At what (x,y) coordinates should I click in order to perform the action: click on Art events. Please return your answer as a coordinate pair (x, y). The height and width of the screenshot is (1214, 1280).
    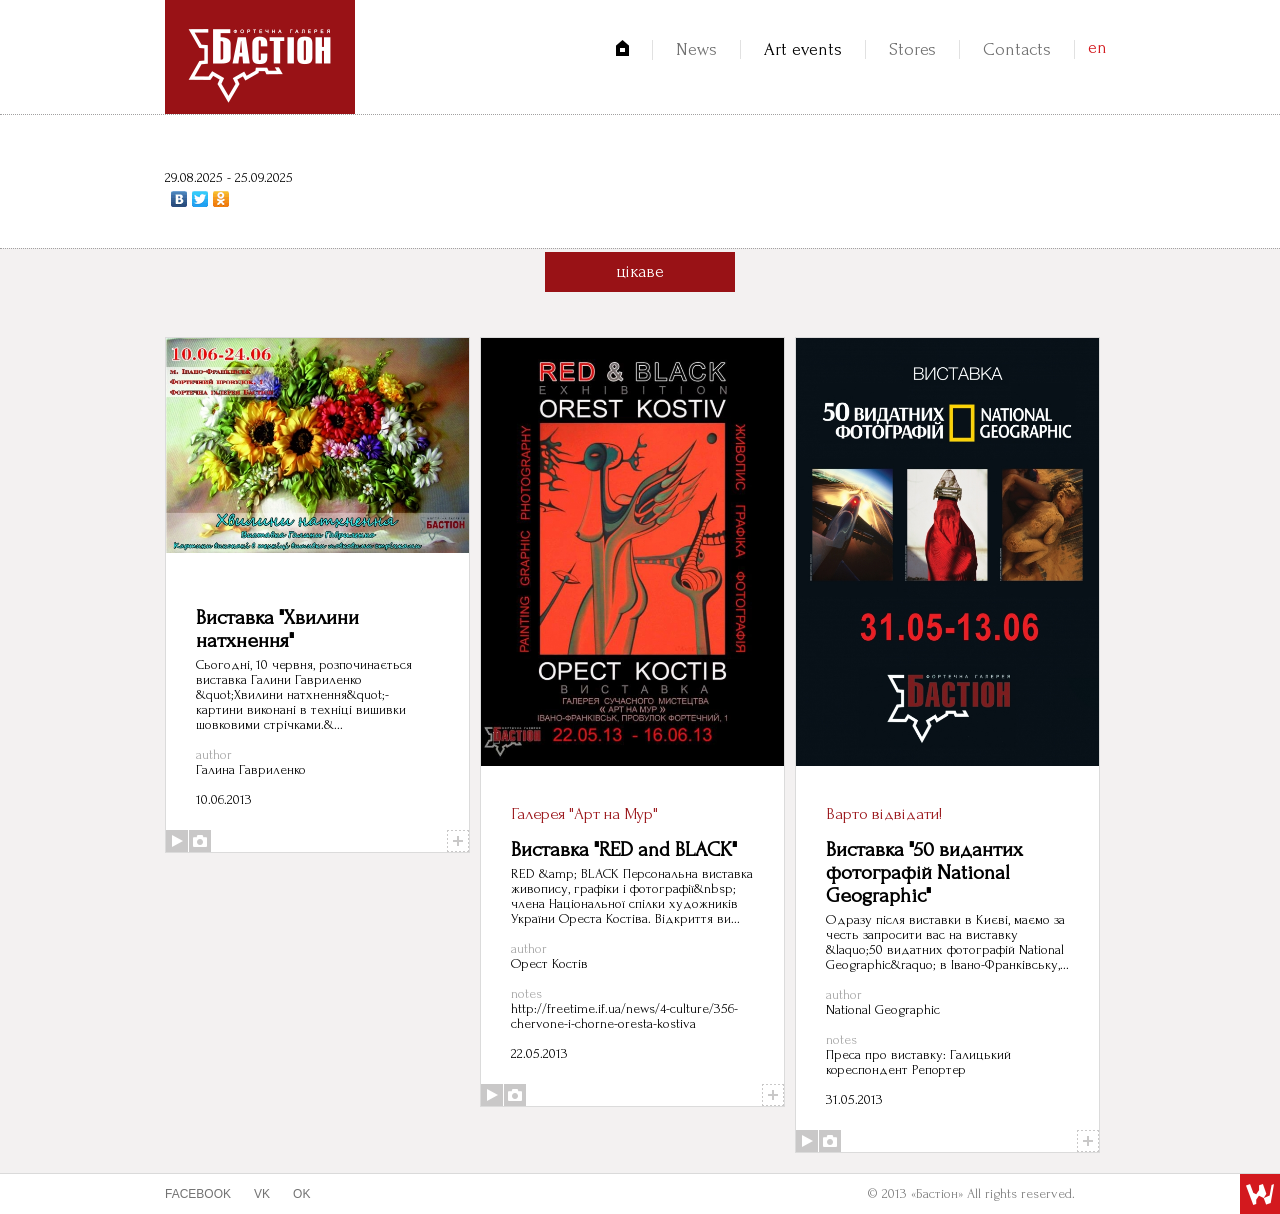
    Looking at the image, I should click on (803, 49).